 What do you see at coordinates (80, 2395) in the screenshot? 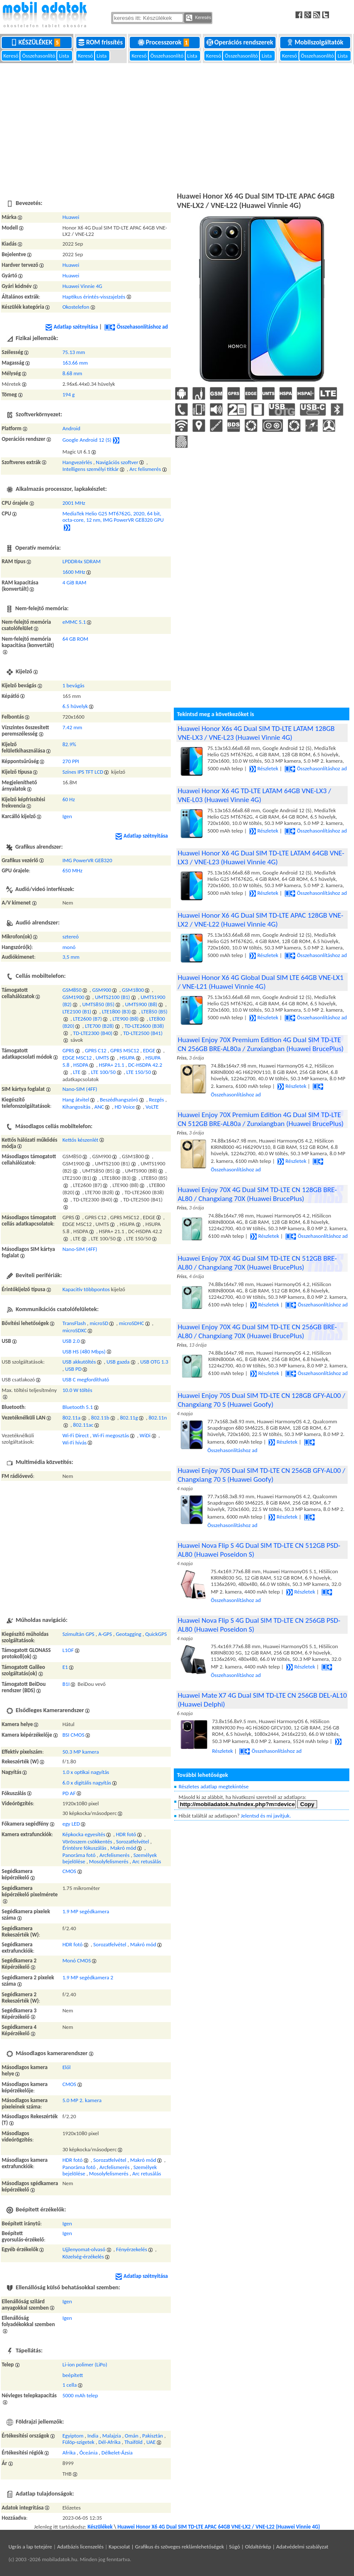
I see `5000 mAh telep` at bounding box center [80, 2395].